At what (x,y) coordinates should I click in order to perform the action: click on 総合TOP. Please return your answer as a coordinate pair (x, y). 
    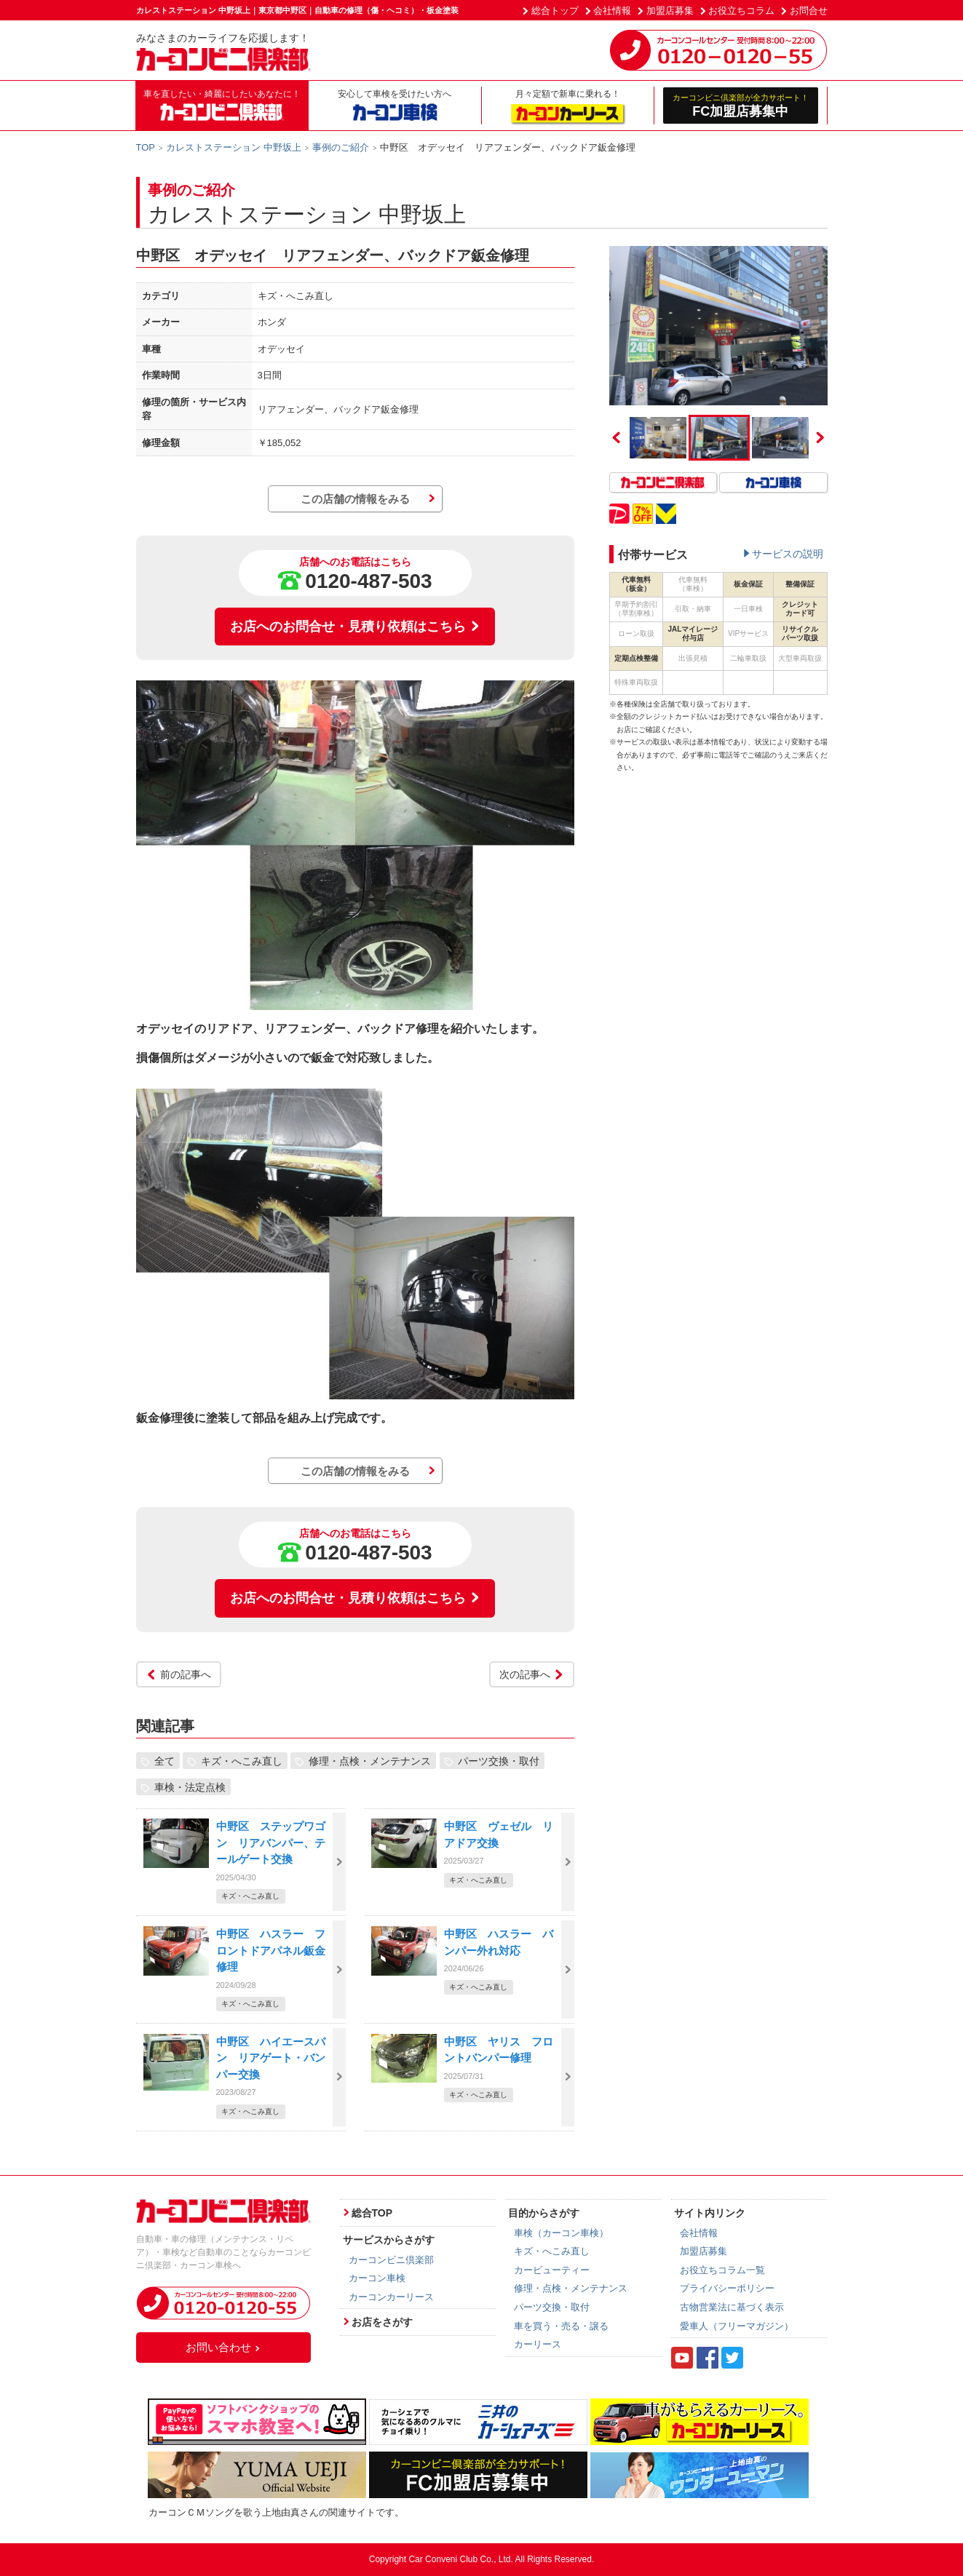
    Looking at the image, I should click on (372, 2213).